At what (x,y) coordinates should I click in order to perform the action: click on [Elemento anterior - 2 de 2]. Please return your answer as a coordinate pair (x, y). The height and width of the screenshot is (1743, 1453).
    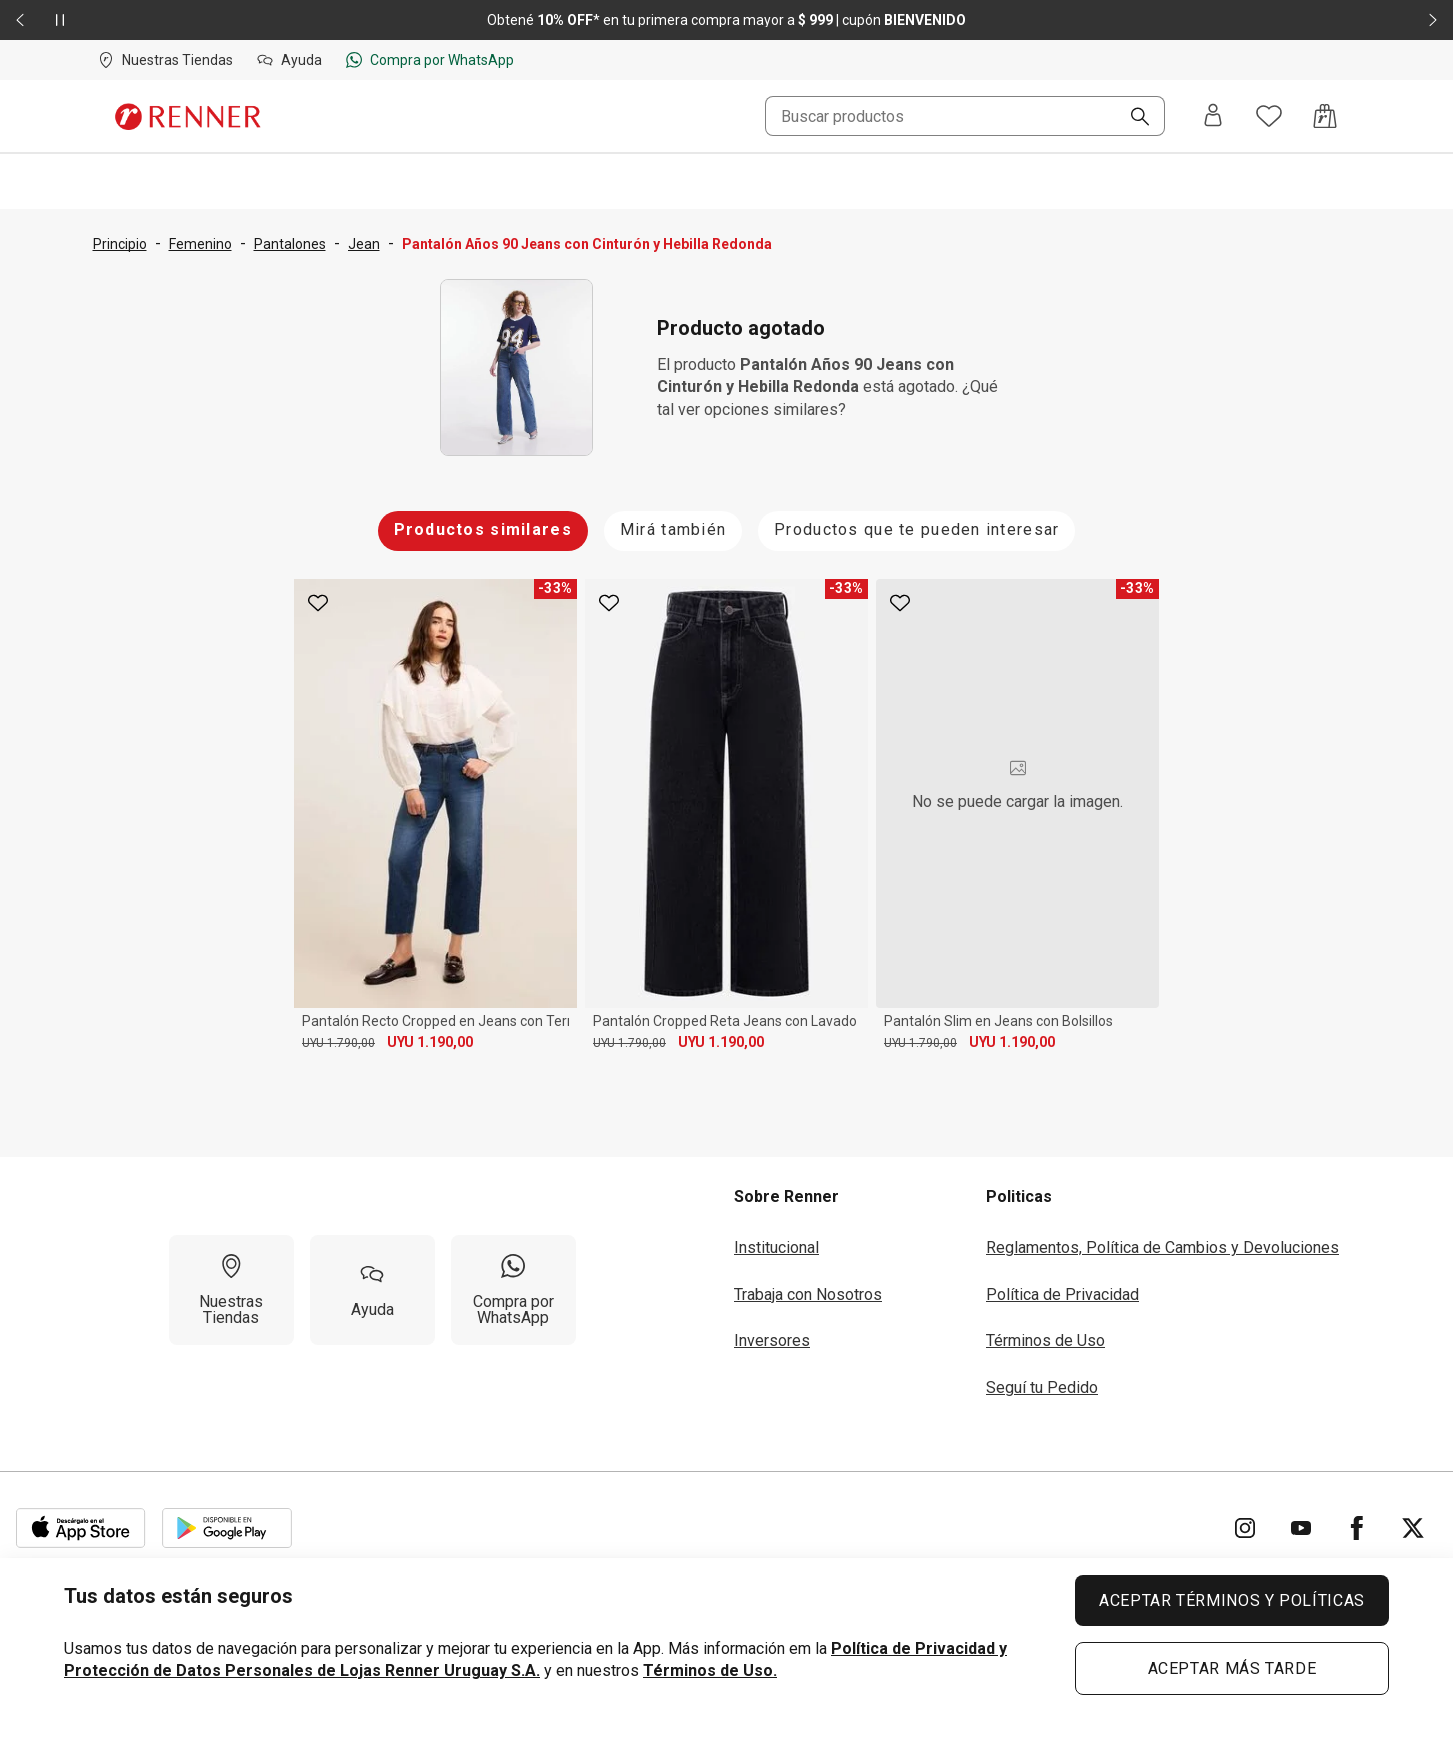
    Looking at the image, I should click on (20, 20).